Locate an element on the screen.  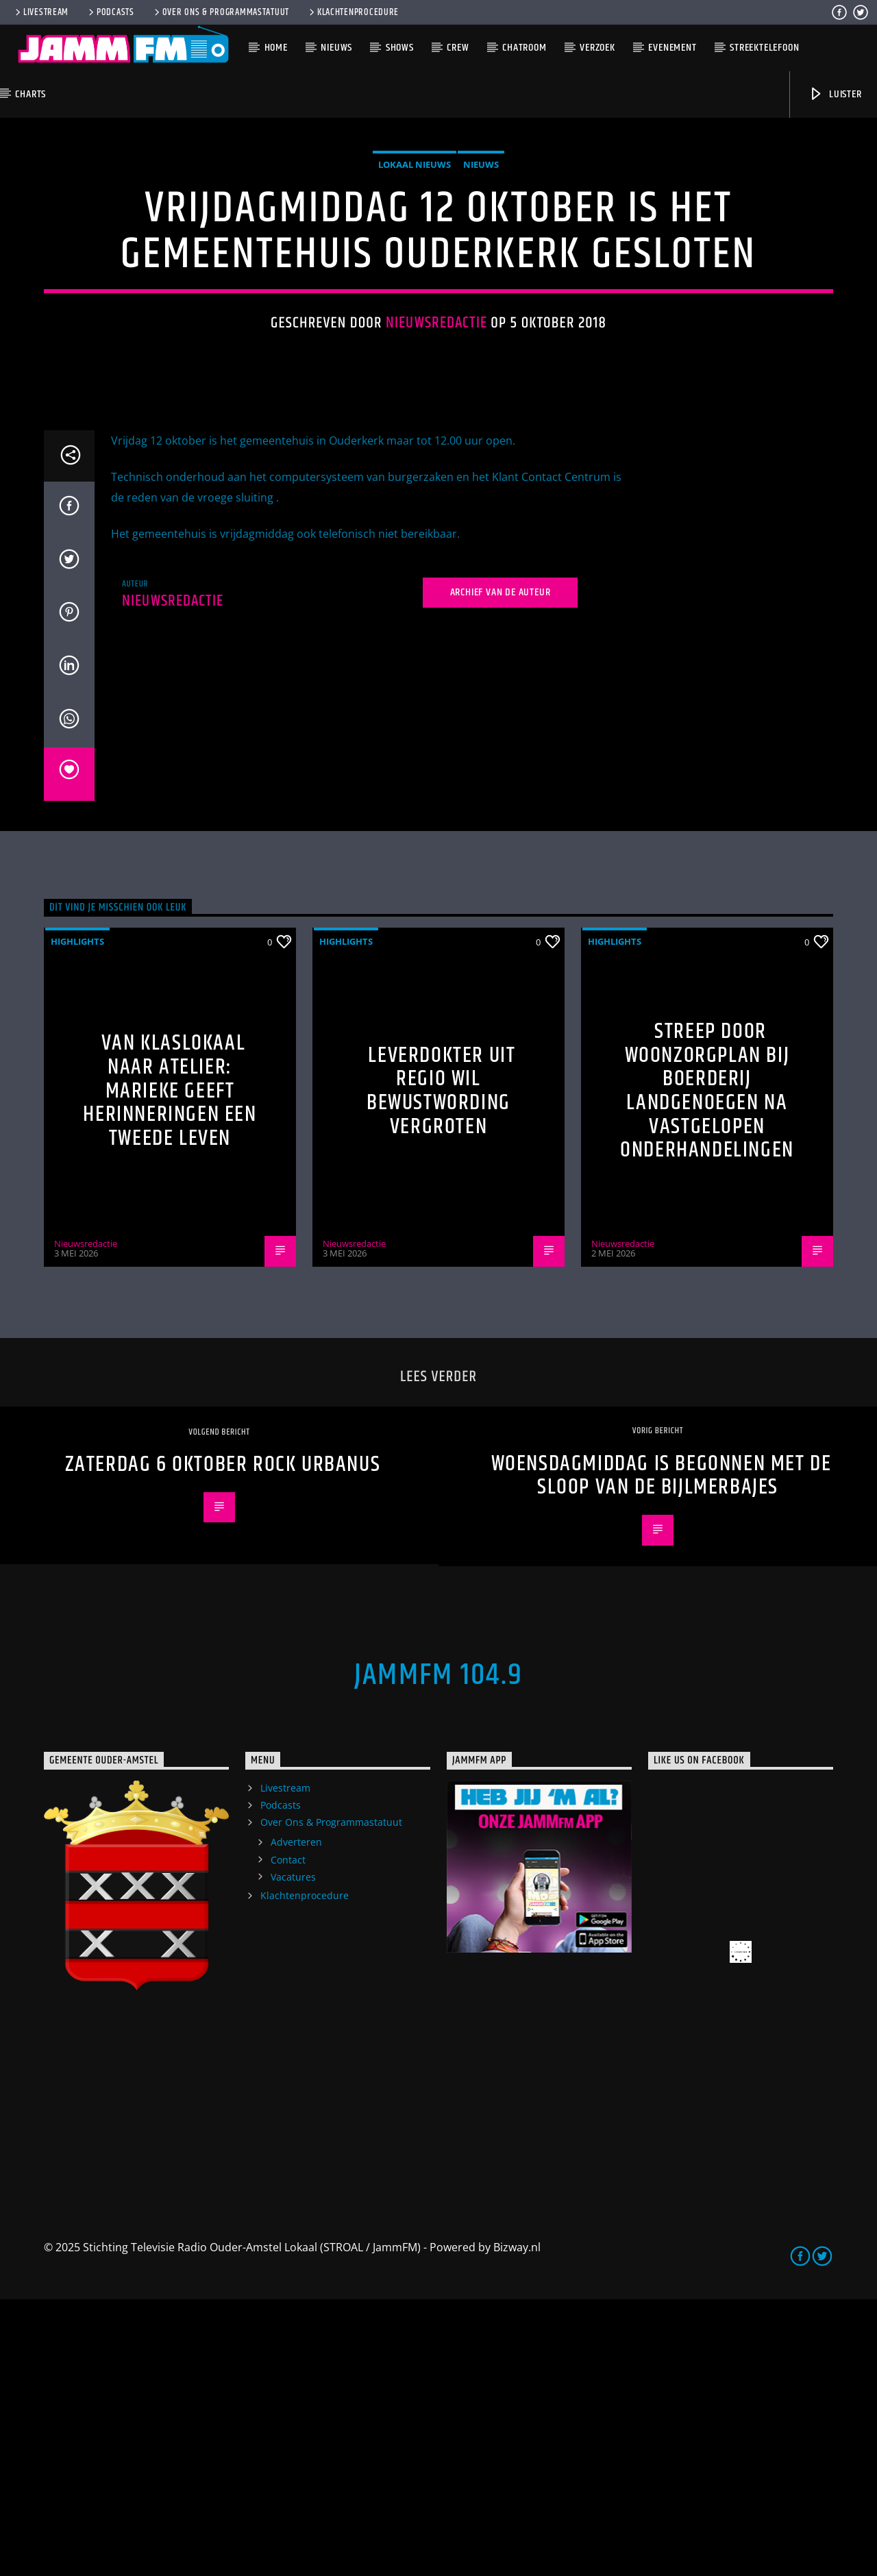
Vacatures is located at coordinates (293, 2153).